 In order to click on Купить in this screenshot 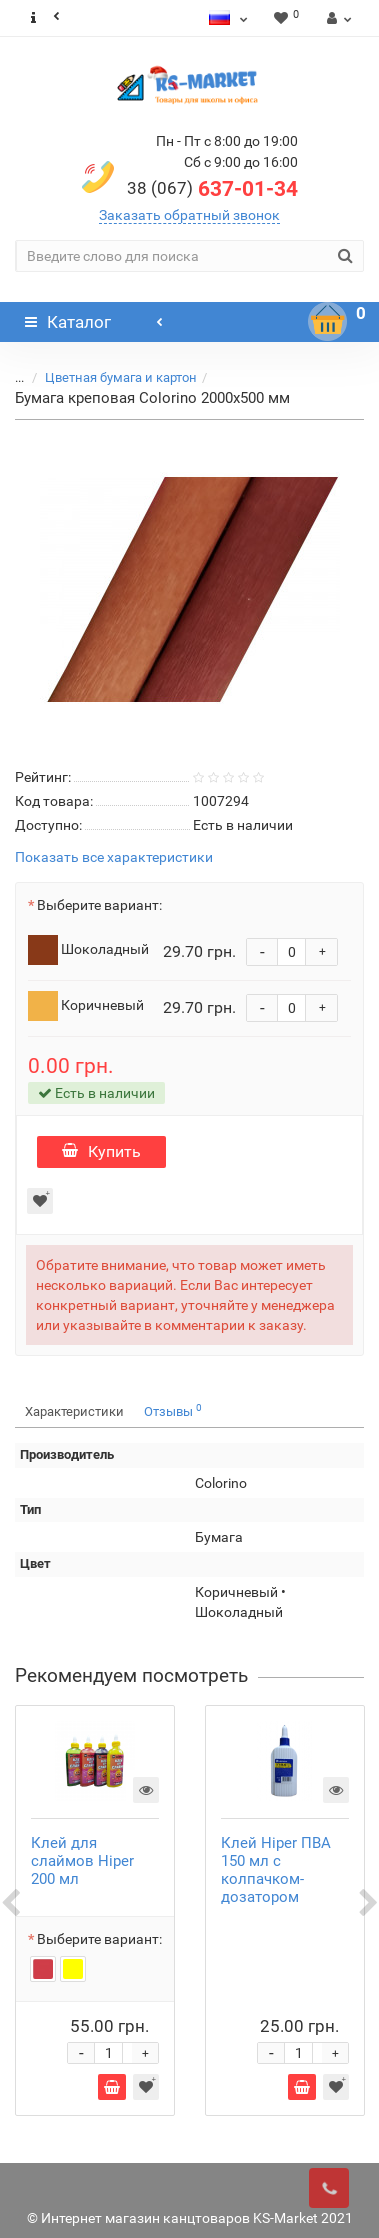, I will do `click(101, 1151)`.